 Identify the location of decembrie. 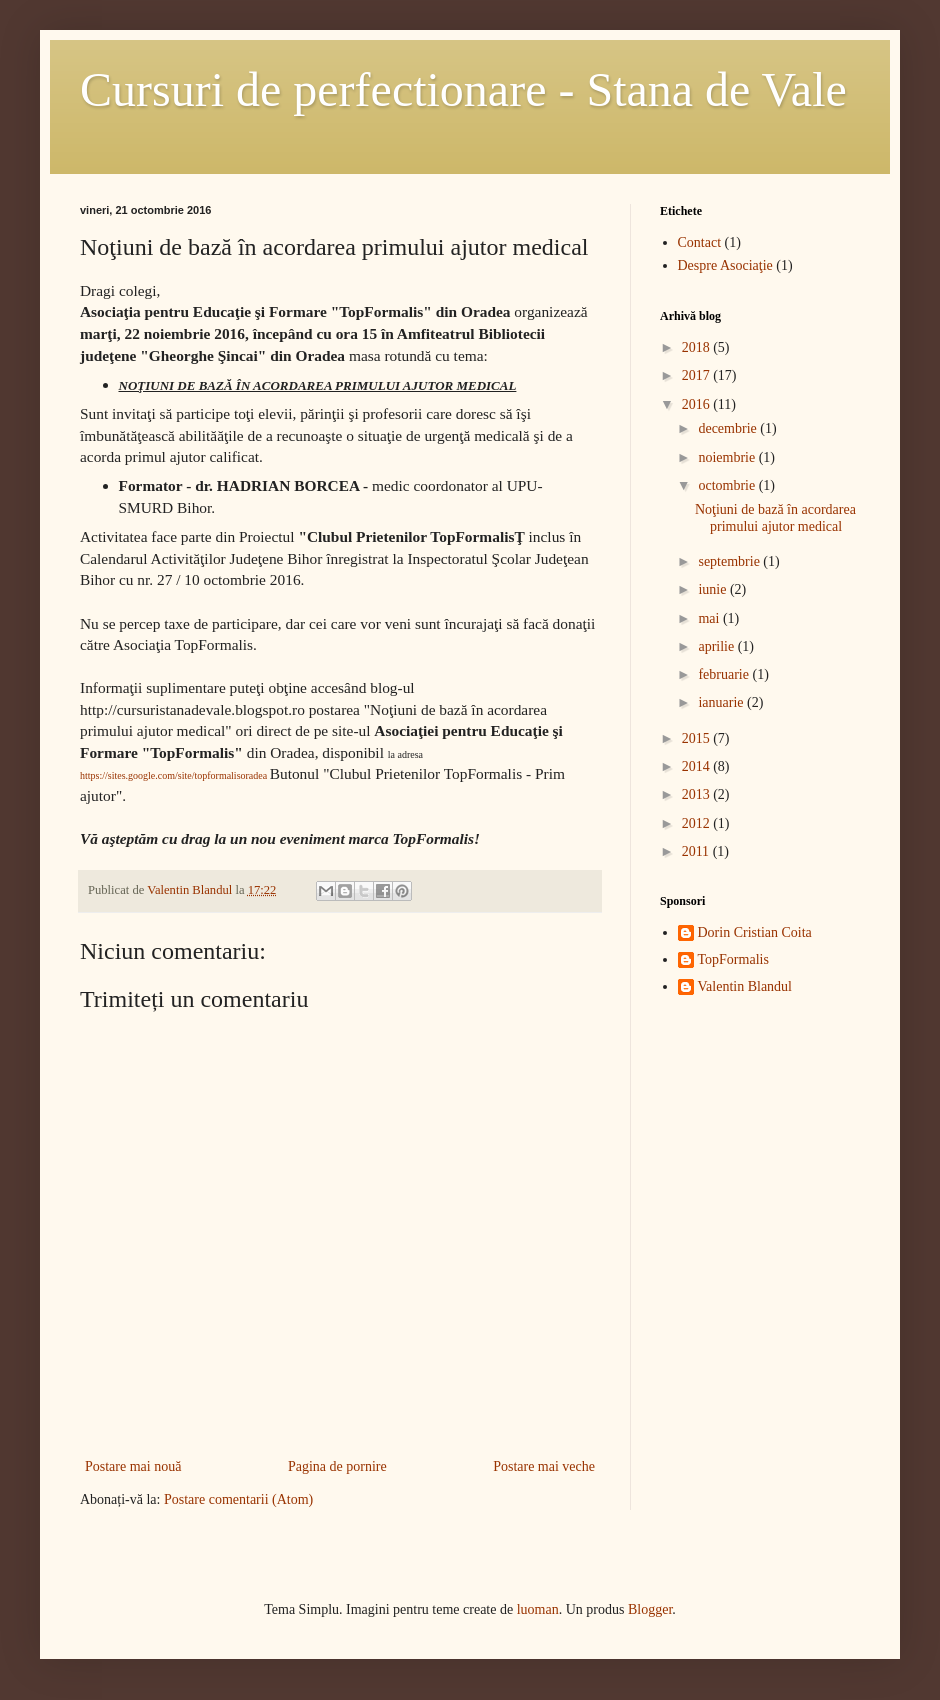
(729, 428).